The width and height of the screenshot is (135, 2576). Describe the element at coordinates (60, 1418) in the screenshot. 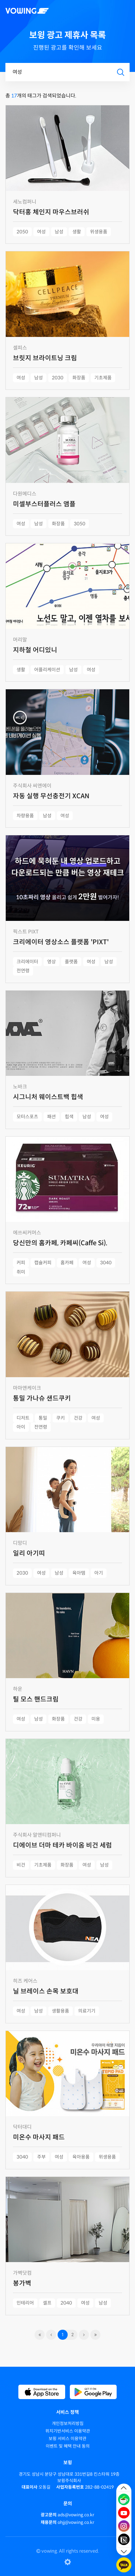

I see `쿠키` at that location.